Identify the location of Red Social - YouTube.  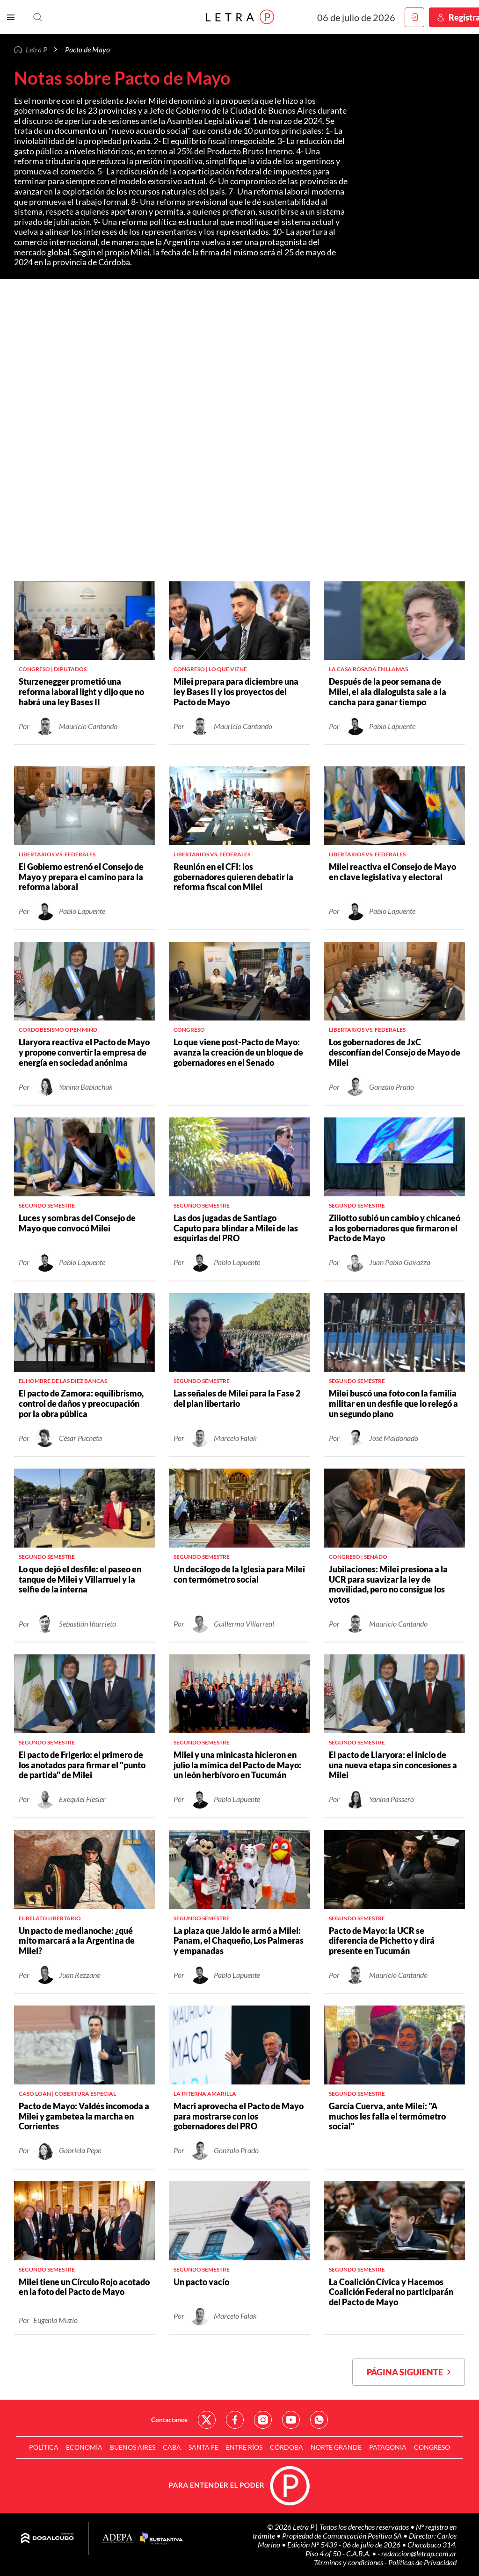
(291, 2419).